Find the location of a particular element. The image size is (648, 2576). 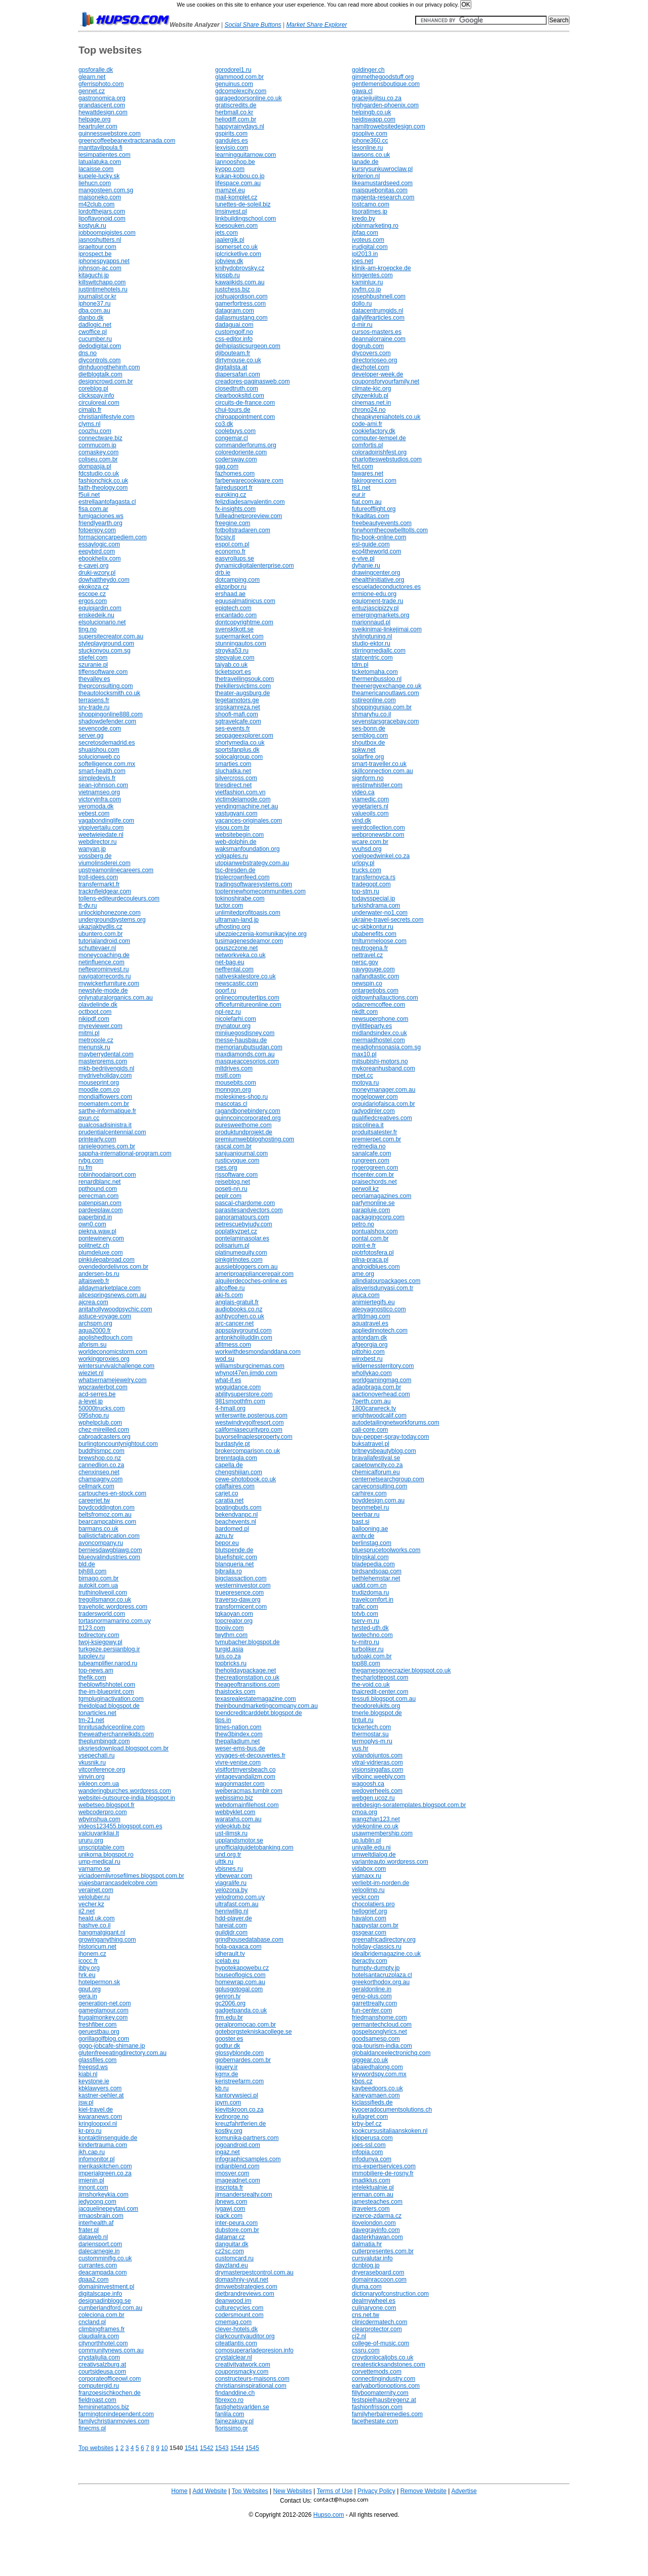

ticketomaha.com is located at coordinates (375, 671).